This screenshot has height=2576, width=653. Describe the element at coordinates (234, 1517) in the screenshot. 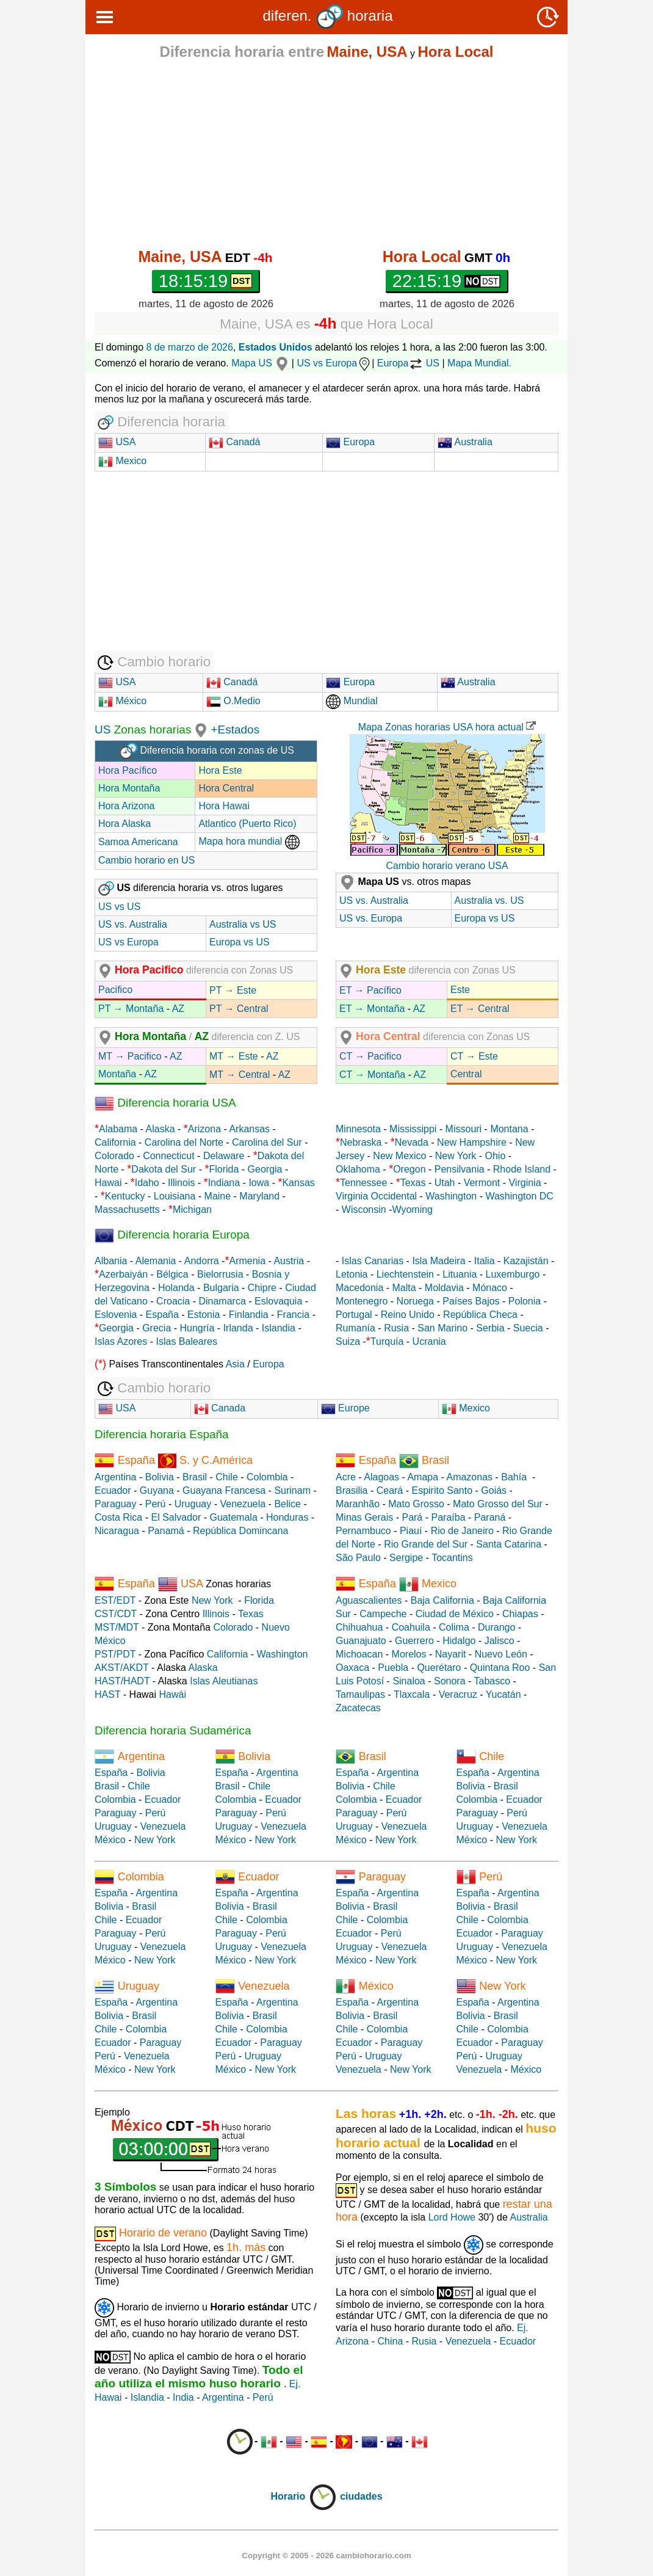

I see `Guatemala` at that location.